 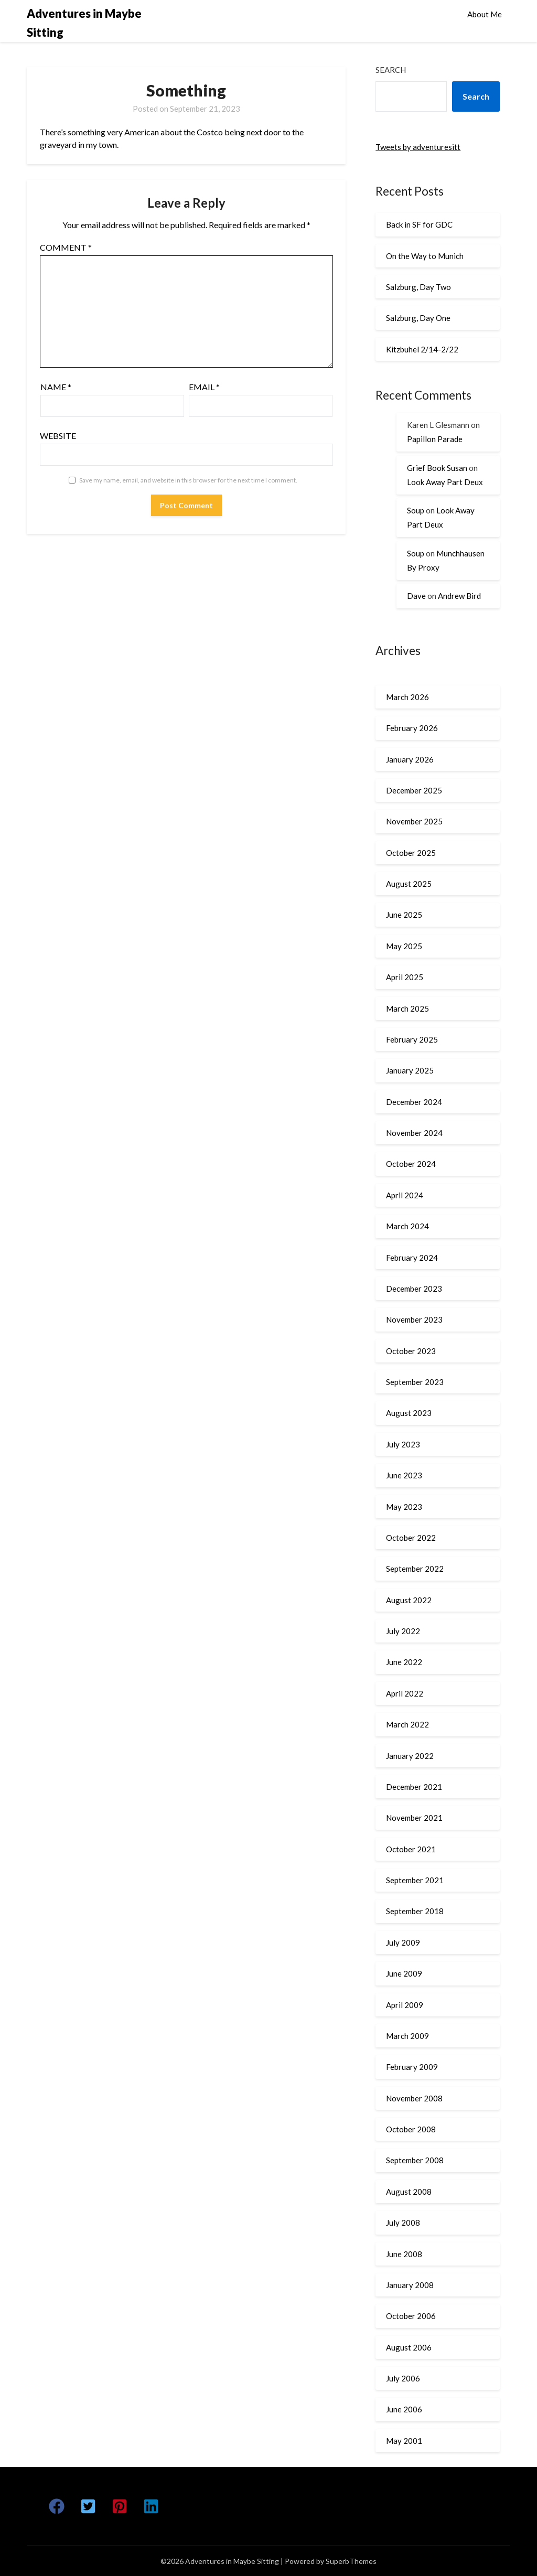 What do you see at coordinates (411, 1849) in the screenshot?
I see `October 2021` at bounding box center [411, 1849].